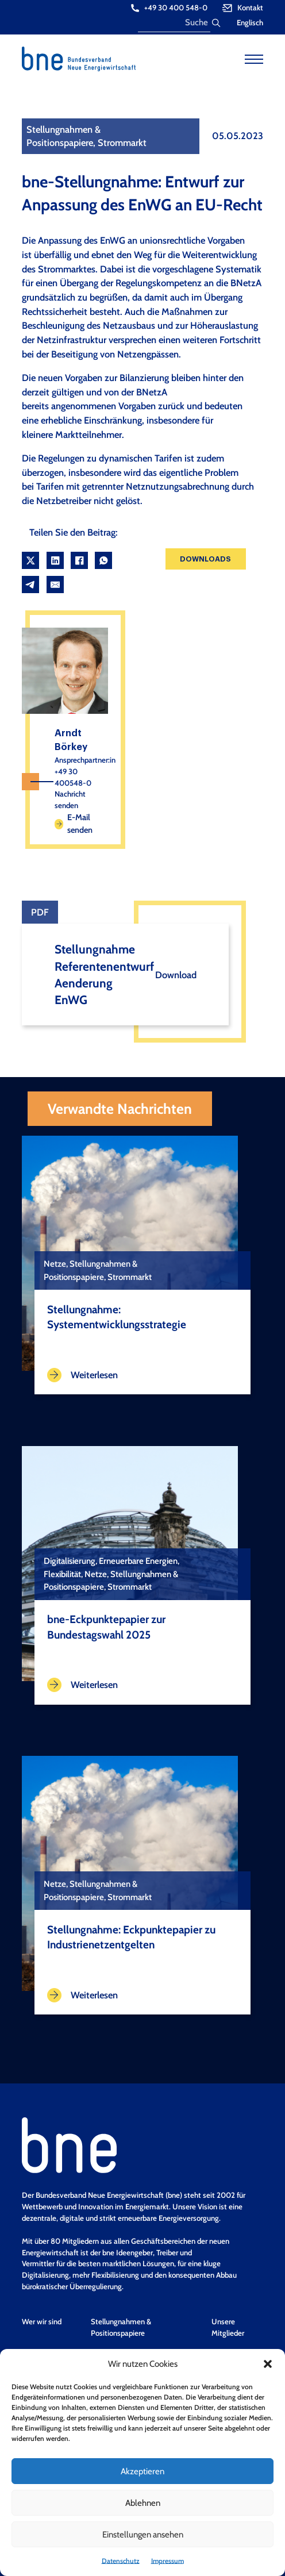  What do you see at coordinates (250, 22) in the screenshot?
I see `Englisch` at bounding box center [250, 22].